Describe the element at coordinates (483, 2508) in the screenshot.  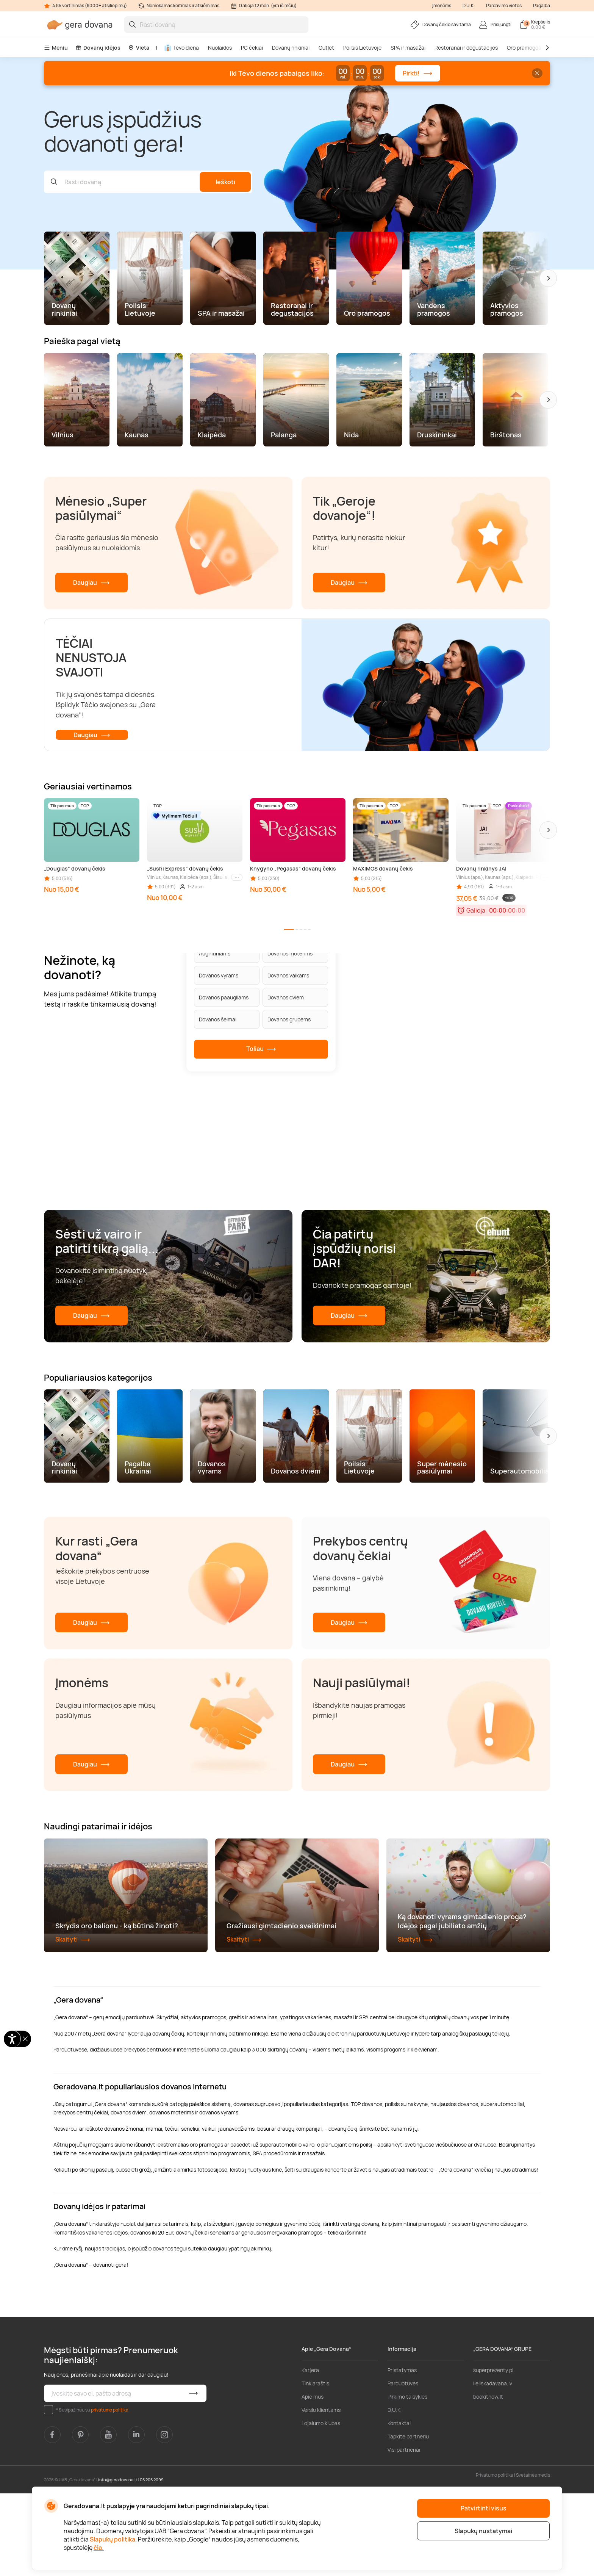
I see `Patvirtinti visus` at that location.